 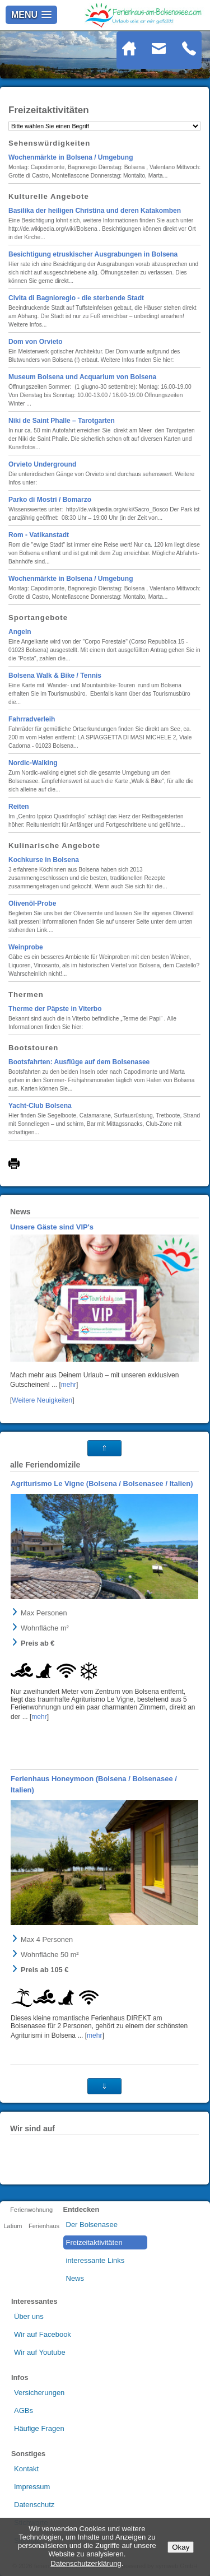 I want to click on Therme der Päpste in Viterbo, so click(x=55, y=1009).